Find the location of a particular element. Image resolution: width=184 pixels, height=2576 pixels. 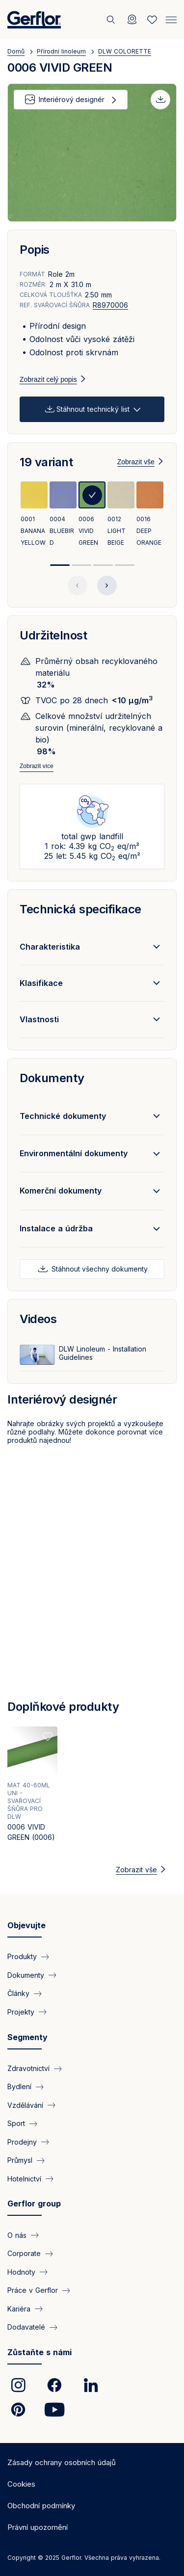

Zásady ochrany osobních údajů is located at coordinates (61, 2462).